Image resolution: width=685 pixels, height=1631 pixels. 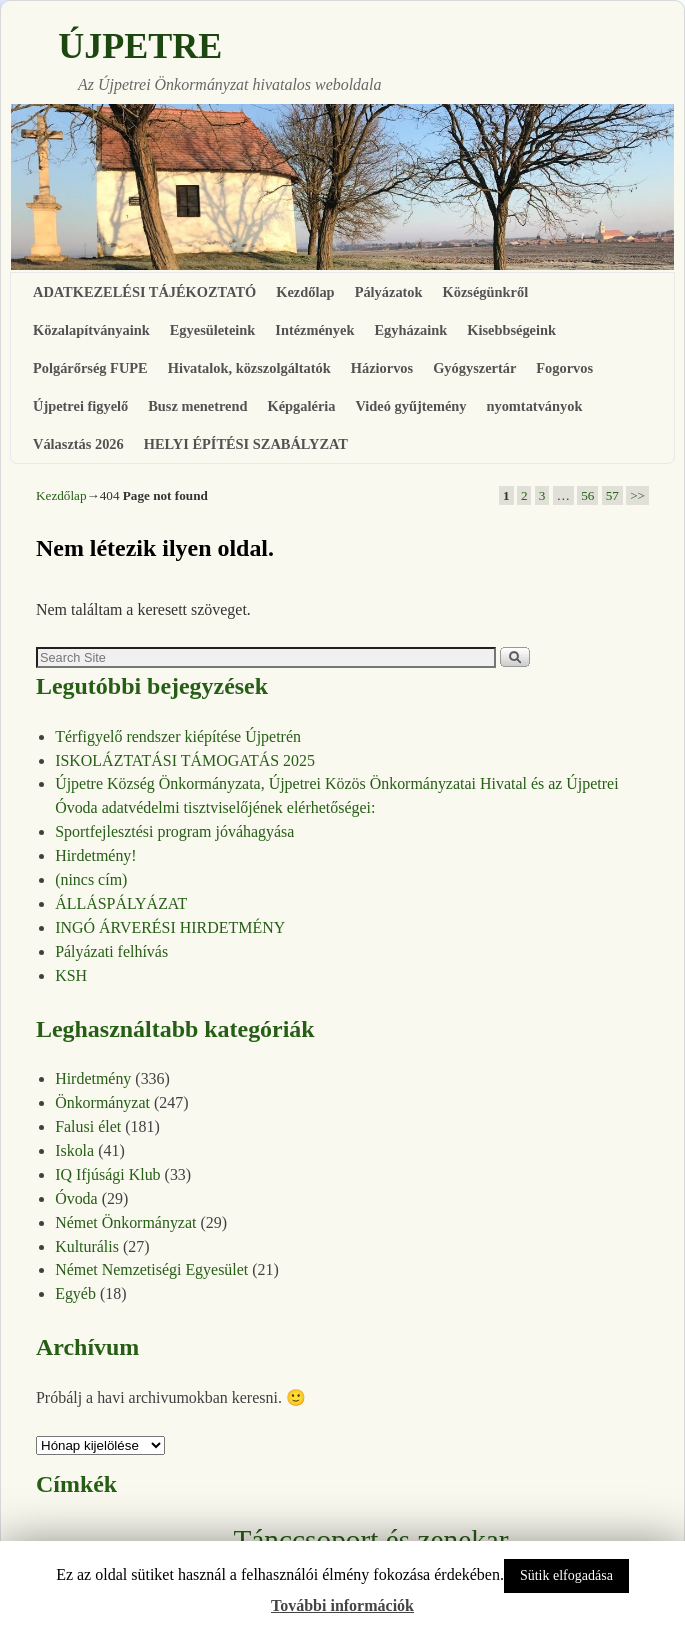 What do you see at coordinates (534, 406) in the screenshot?
I see `nyomtatványok` at bounding box center [534, 406].